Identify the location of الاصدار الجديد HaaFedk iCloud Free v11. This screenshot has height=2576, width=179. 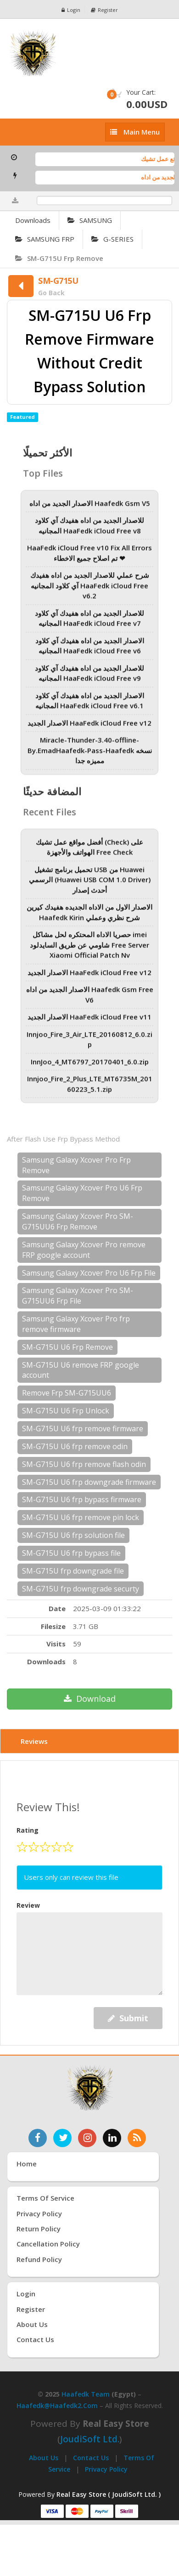
(89, 1023).